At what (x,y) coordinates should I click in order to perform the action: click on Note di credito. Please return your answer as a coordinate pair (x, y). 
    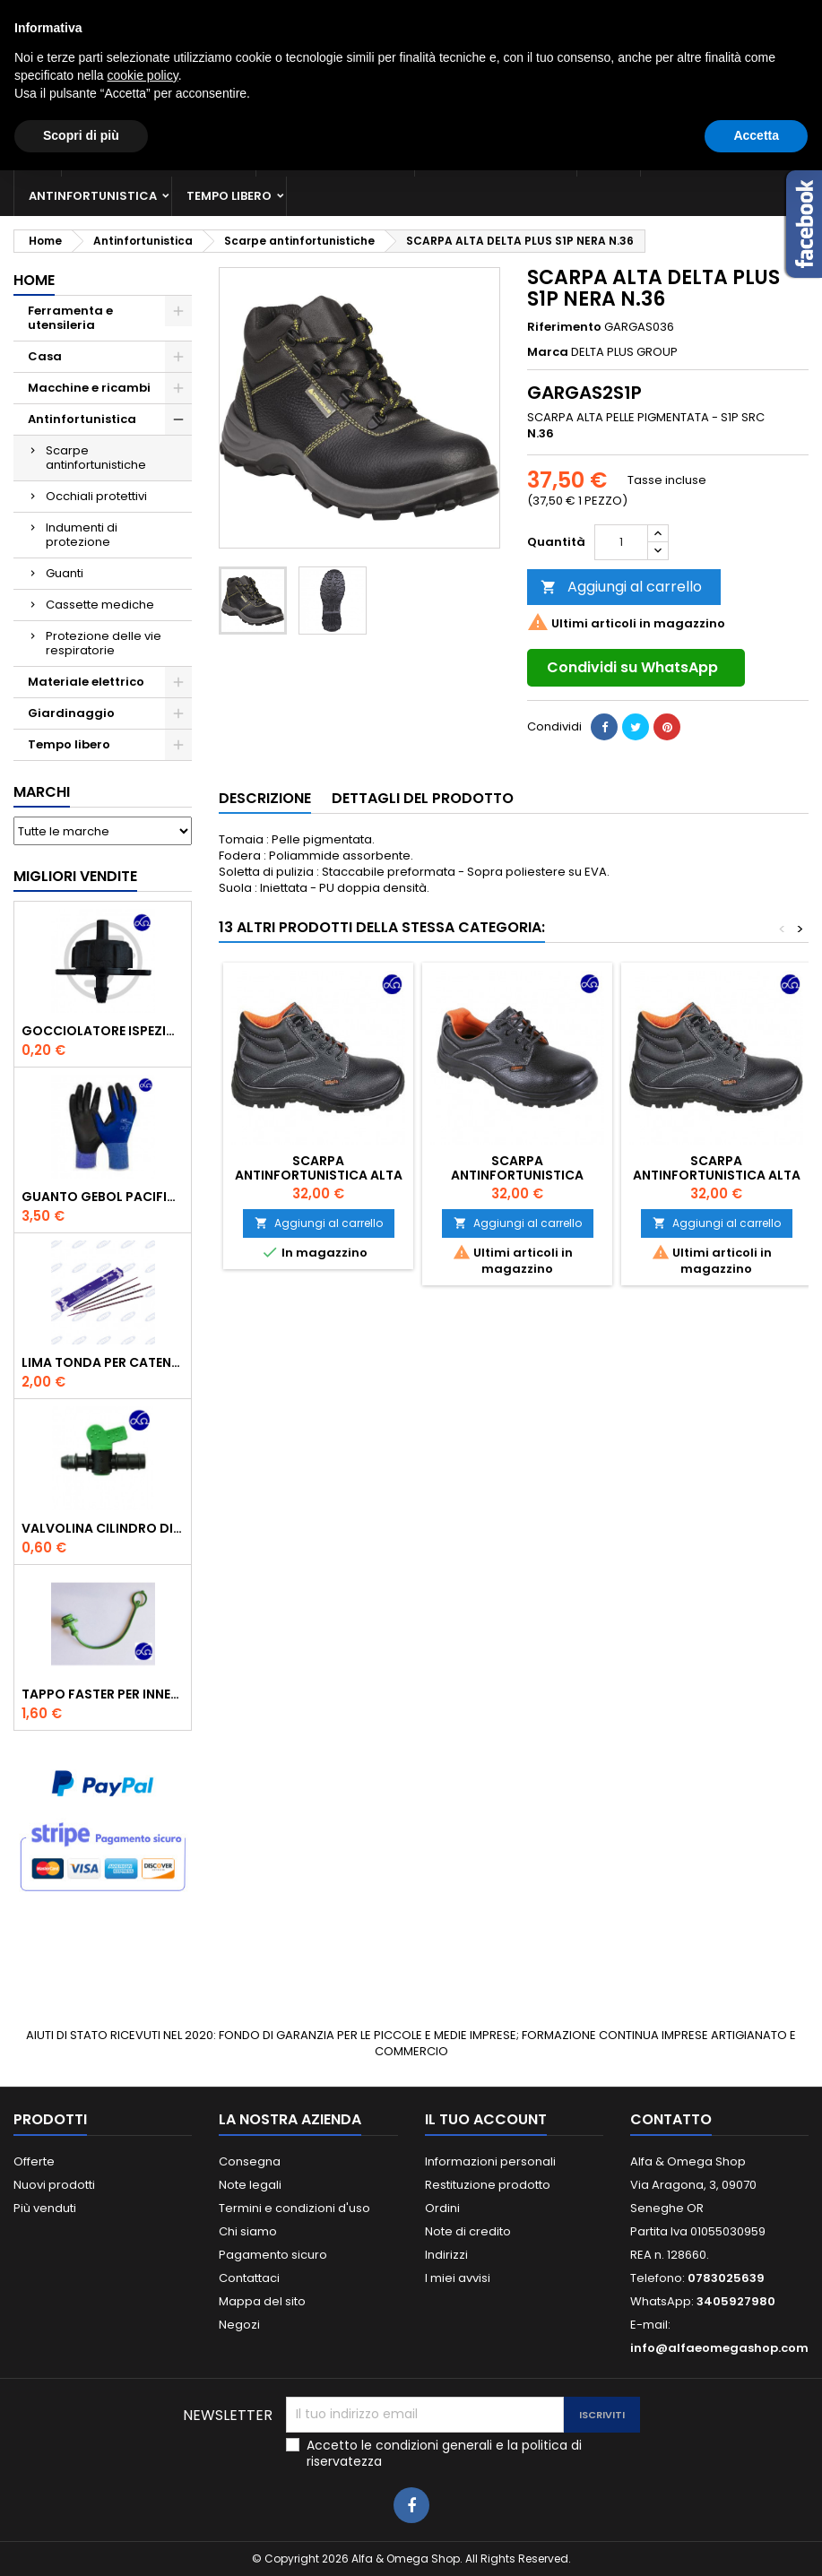
    Looking at the image, I should click on (468, 2231).